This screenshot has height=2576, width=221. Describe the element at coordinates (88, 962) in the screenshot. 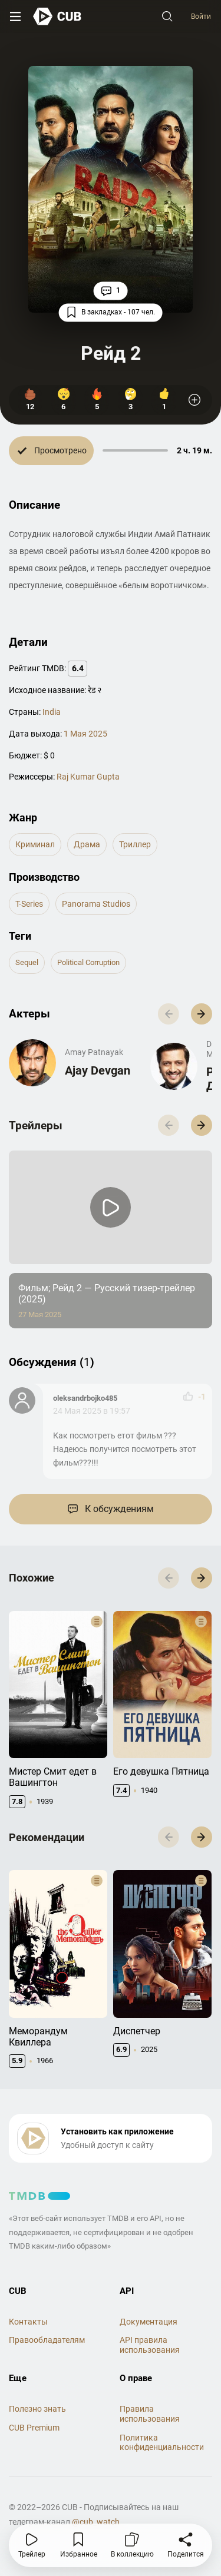

I see `political corruption` at that location.